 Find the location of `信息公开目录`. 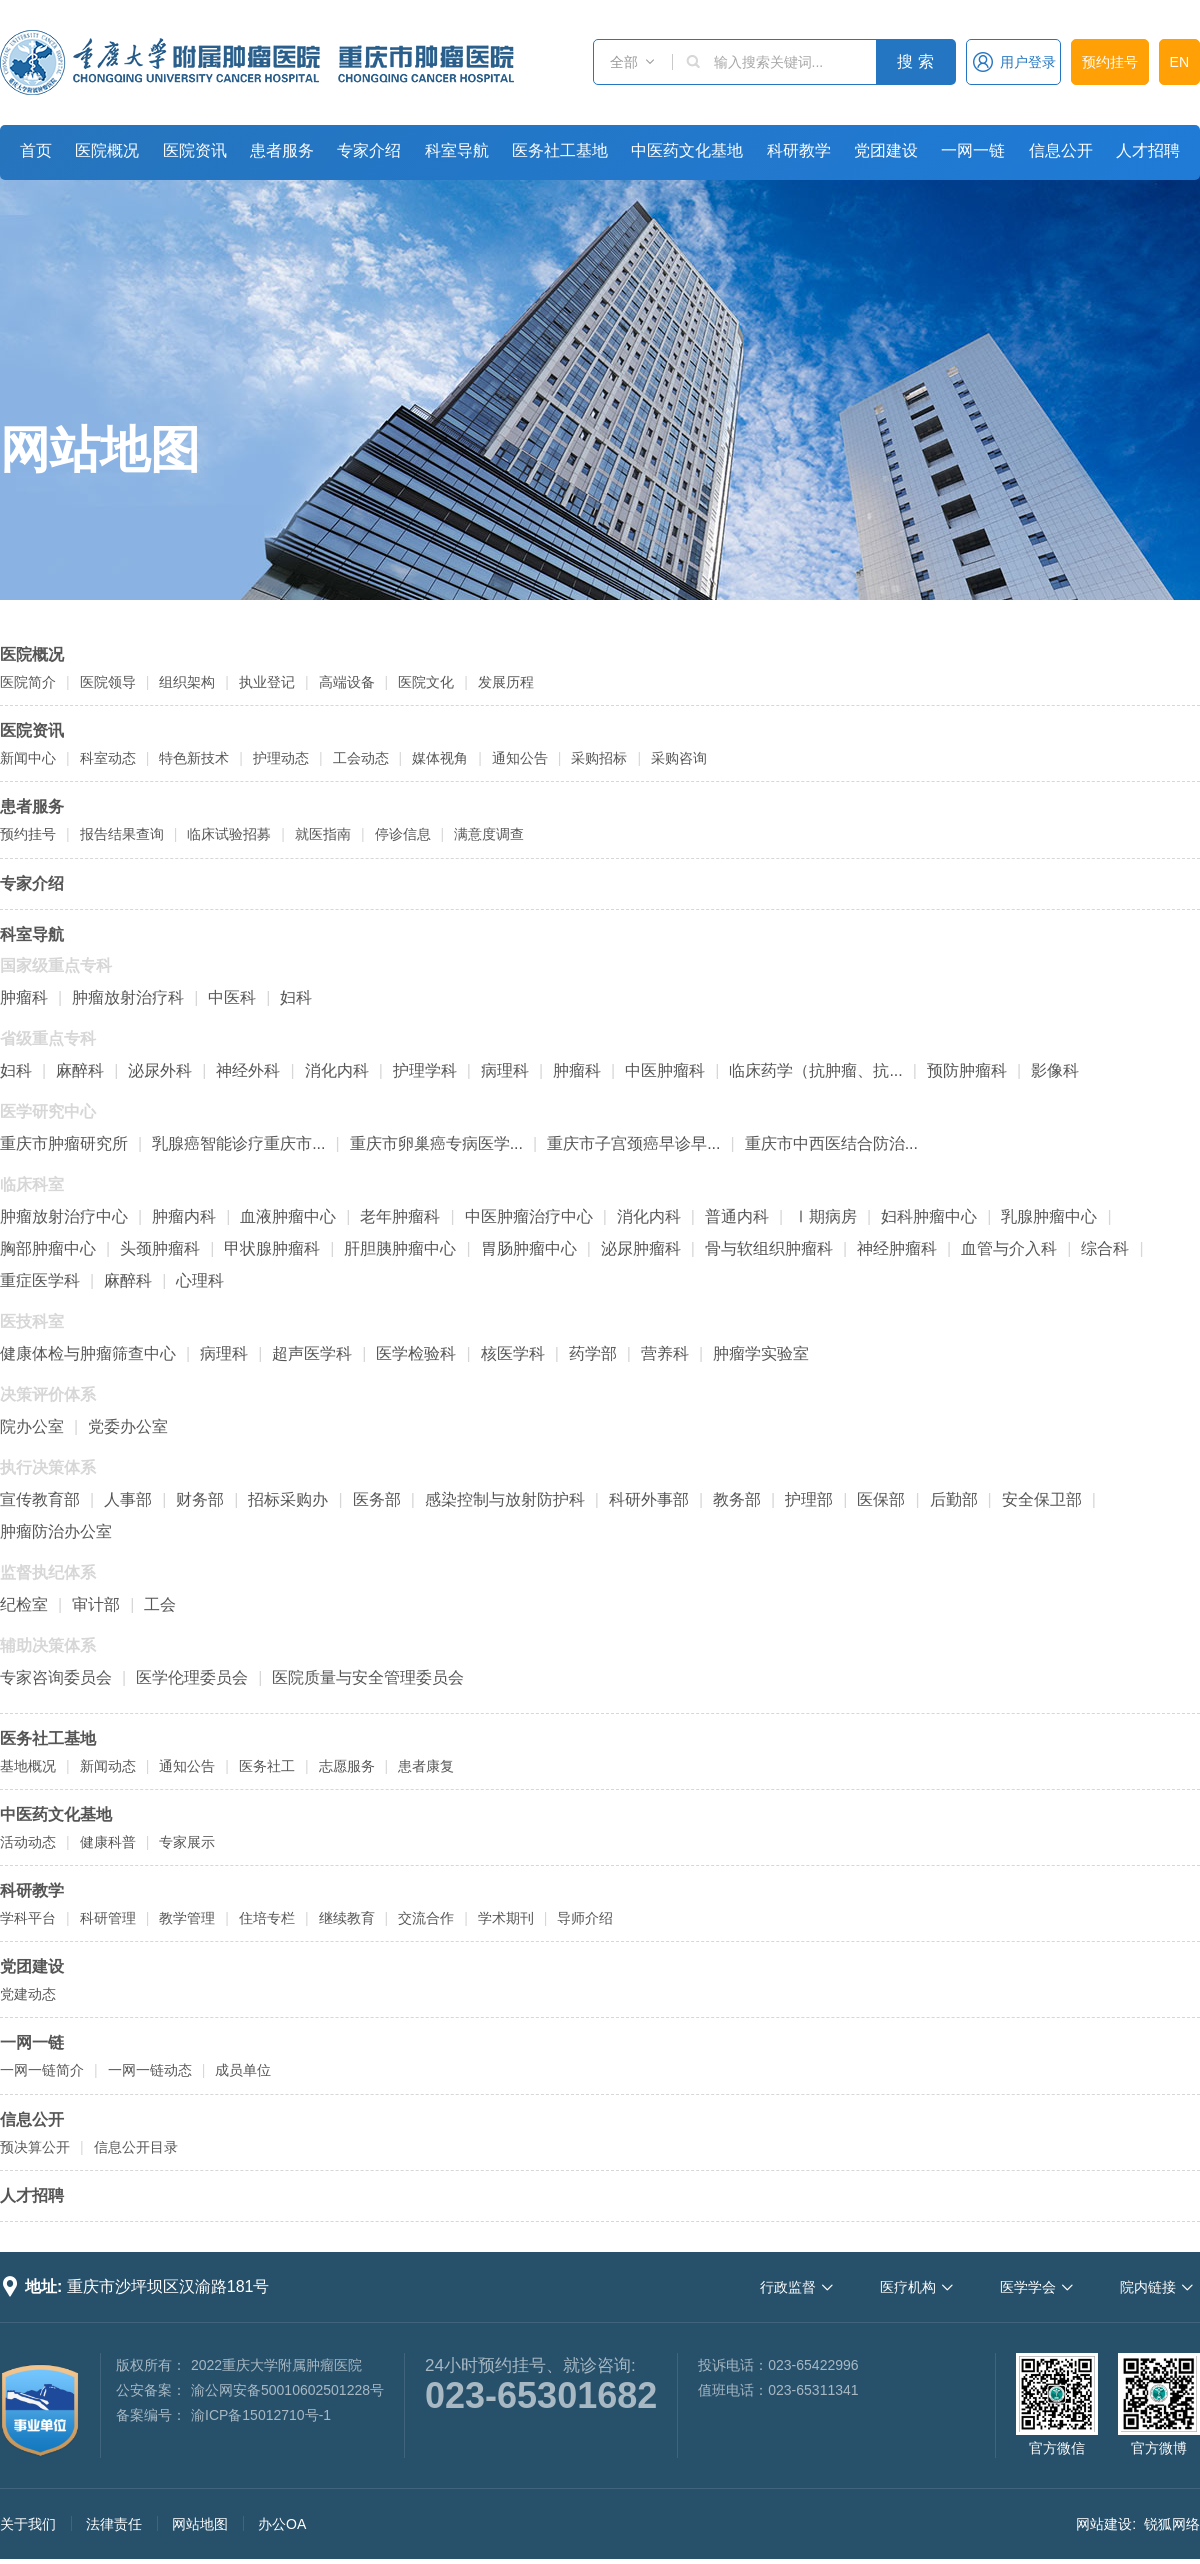

信息公开目录 is located at coordinates (136, 2147).